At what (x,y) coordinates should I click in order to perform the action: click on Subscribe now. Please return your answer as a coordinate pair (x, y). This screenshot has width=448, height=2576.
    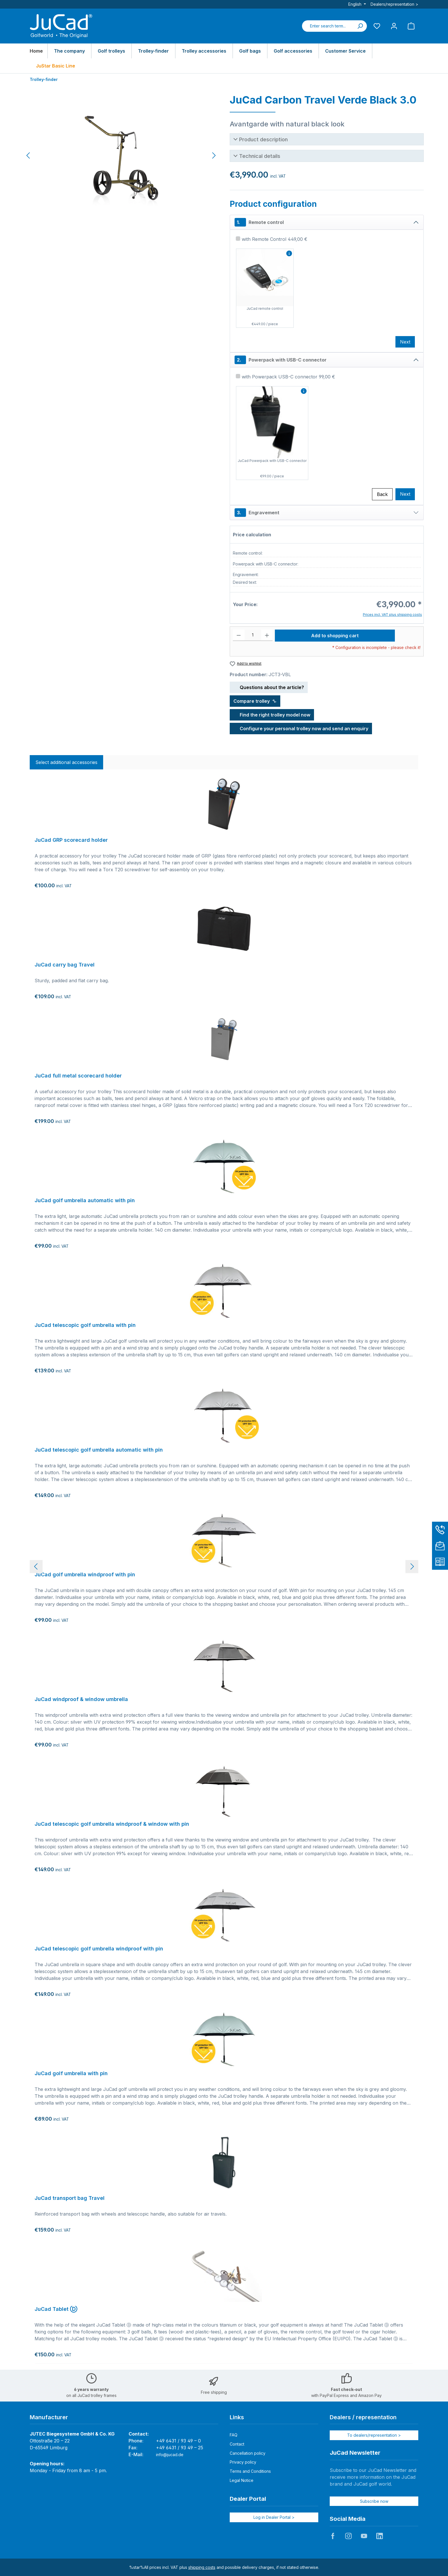
    Looking at the image, I should click on (374, 2501).